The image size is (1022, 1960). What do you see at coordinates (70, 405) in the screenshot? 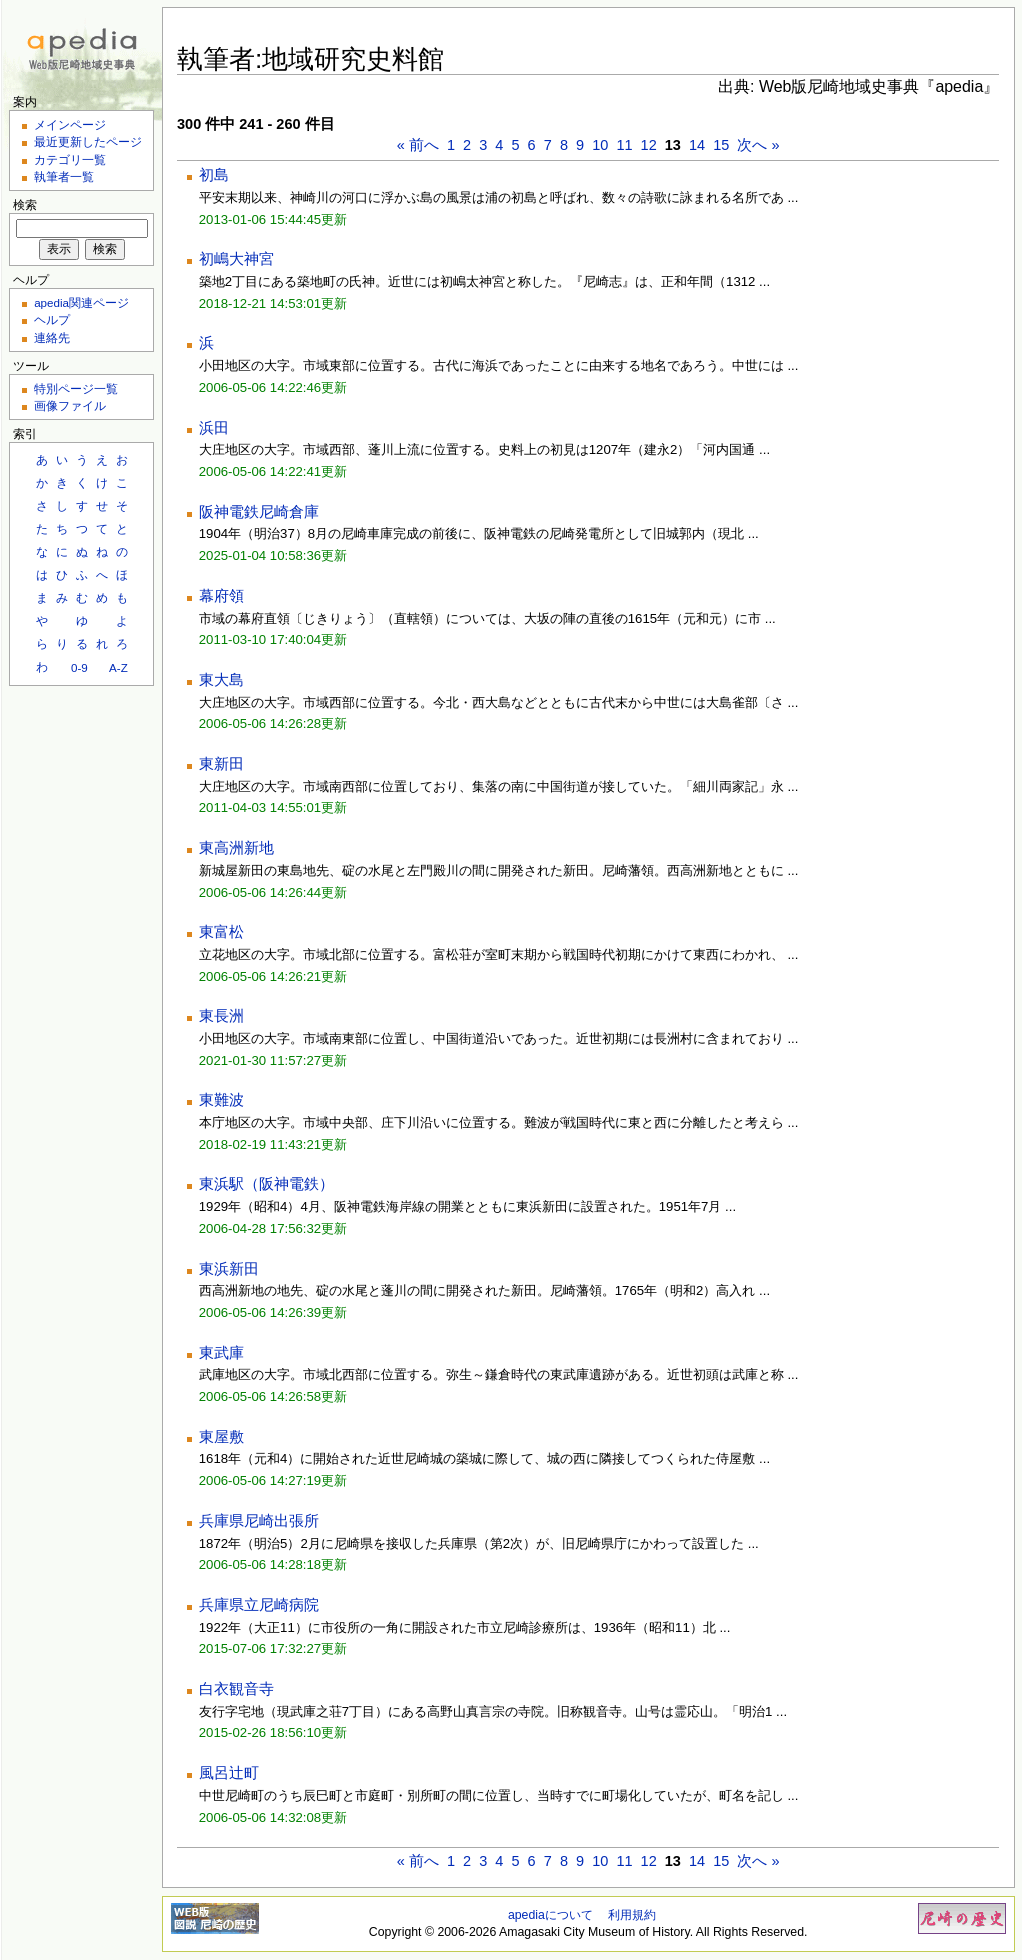
I see `画像ファイル` at bounding box center [70, 405].